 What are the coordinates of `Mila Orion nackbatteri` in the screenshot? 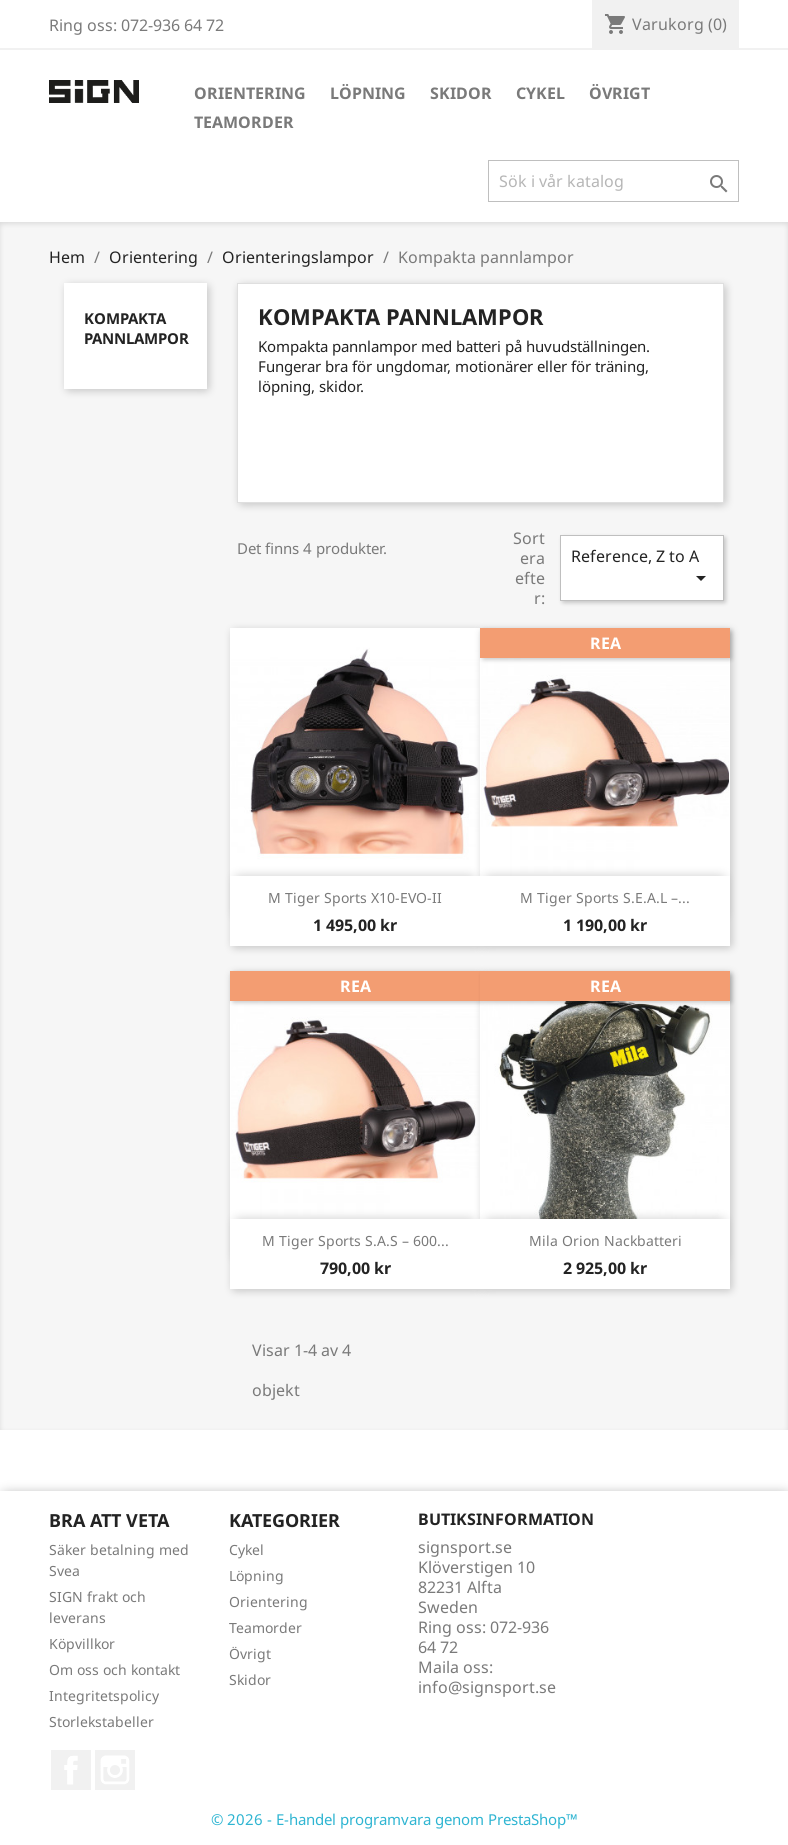 It's located at (605, 1240).